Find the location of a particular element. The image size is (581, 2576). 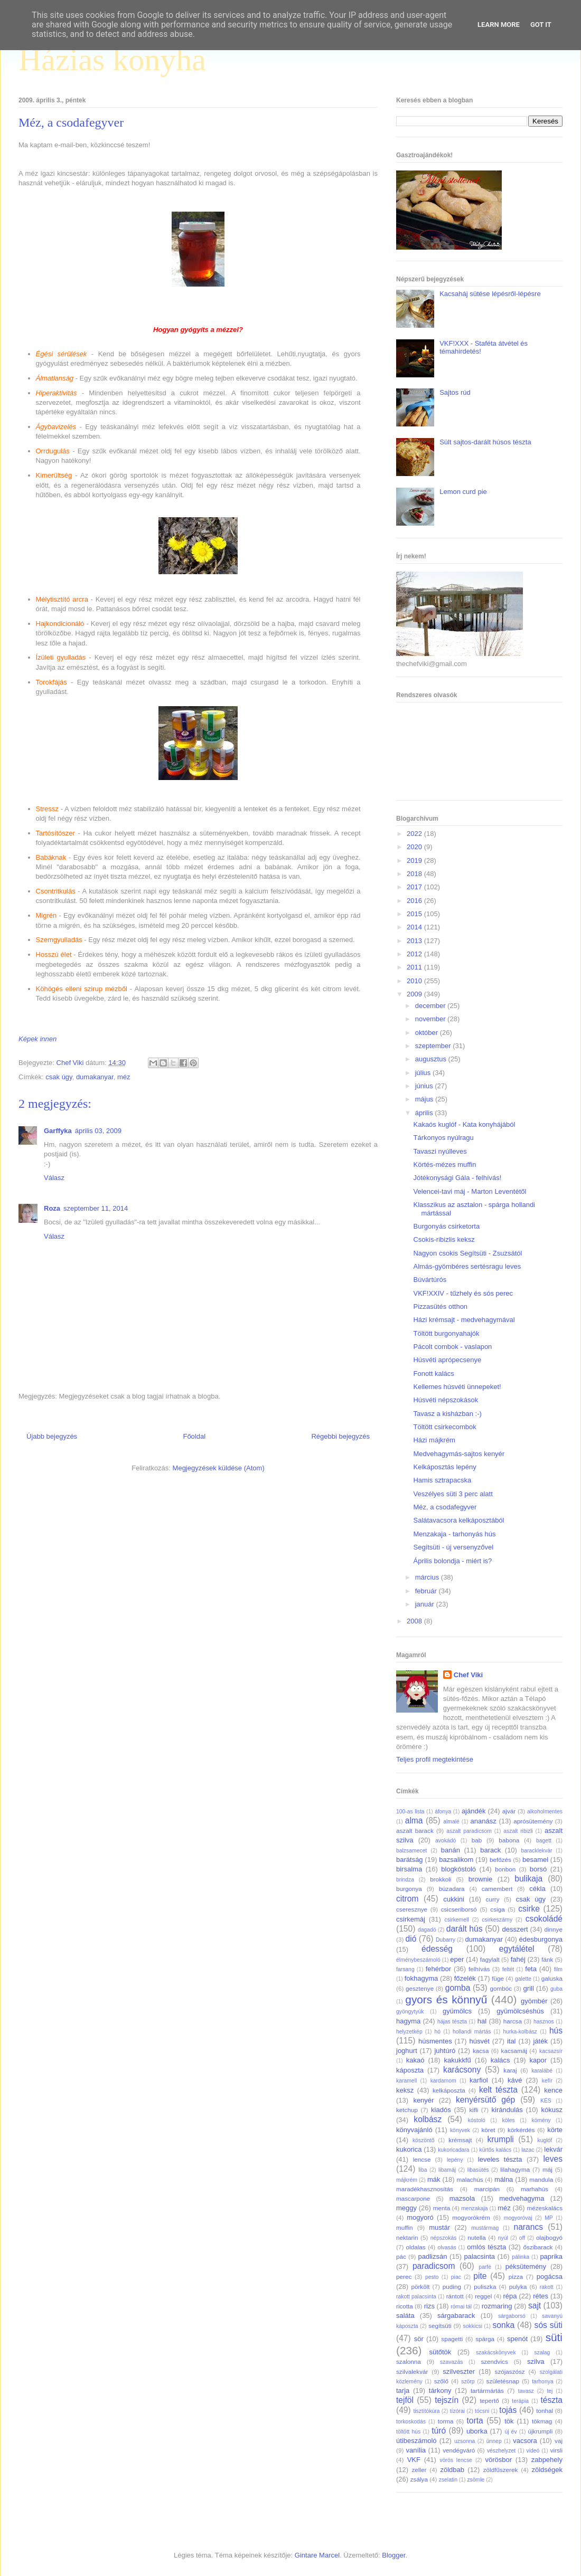

palacsinta is located at coordinates (479, 2256).